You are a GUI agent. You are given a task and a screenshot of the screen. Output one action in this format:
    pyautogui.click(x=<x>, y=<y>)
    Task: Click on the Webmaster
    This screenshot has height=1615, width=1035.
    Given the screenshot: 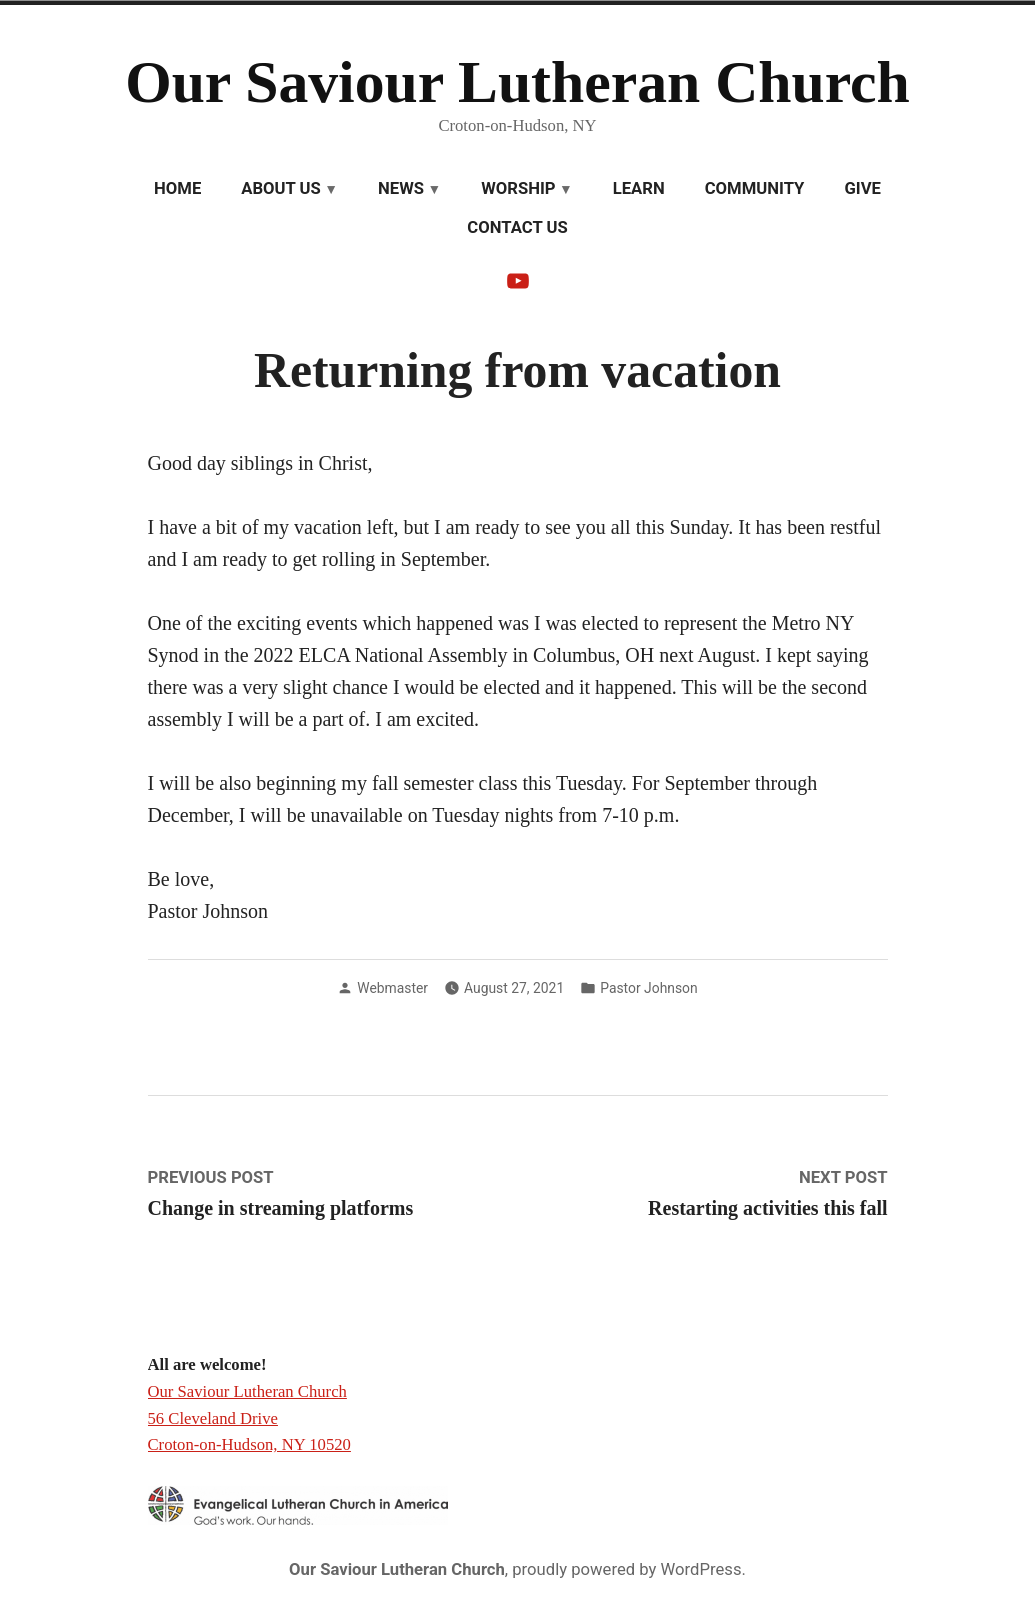 What is the action you would take?
    pyautogui.click(x=392, y=988)
    